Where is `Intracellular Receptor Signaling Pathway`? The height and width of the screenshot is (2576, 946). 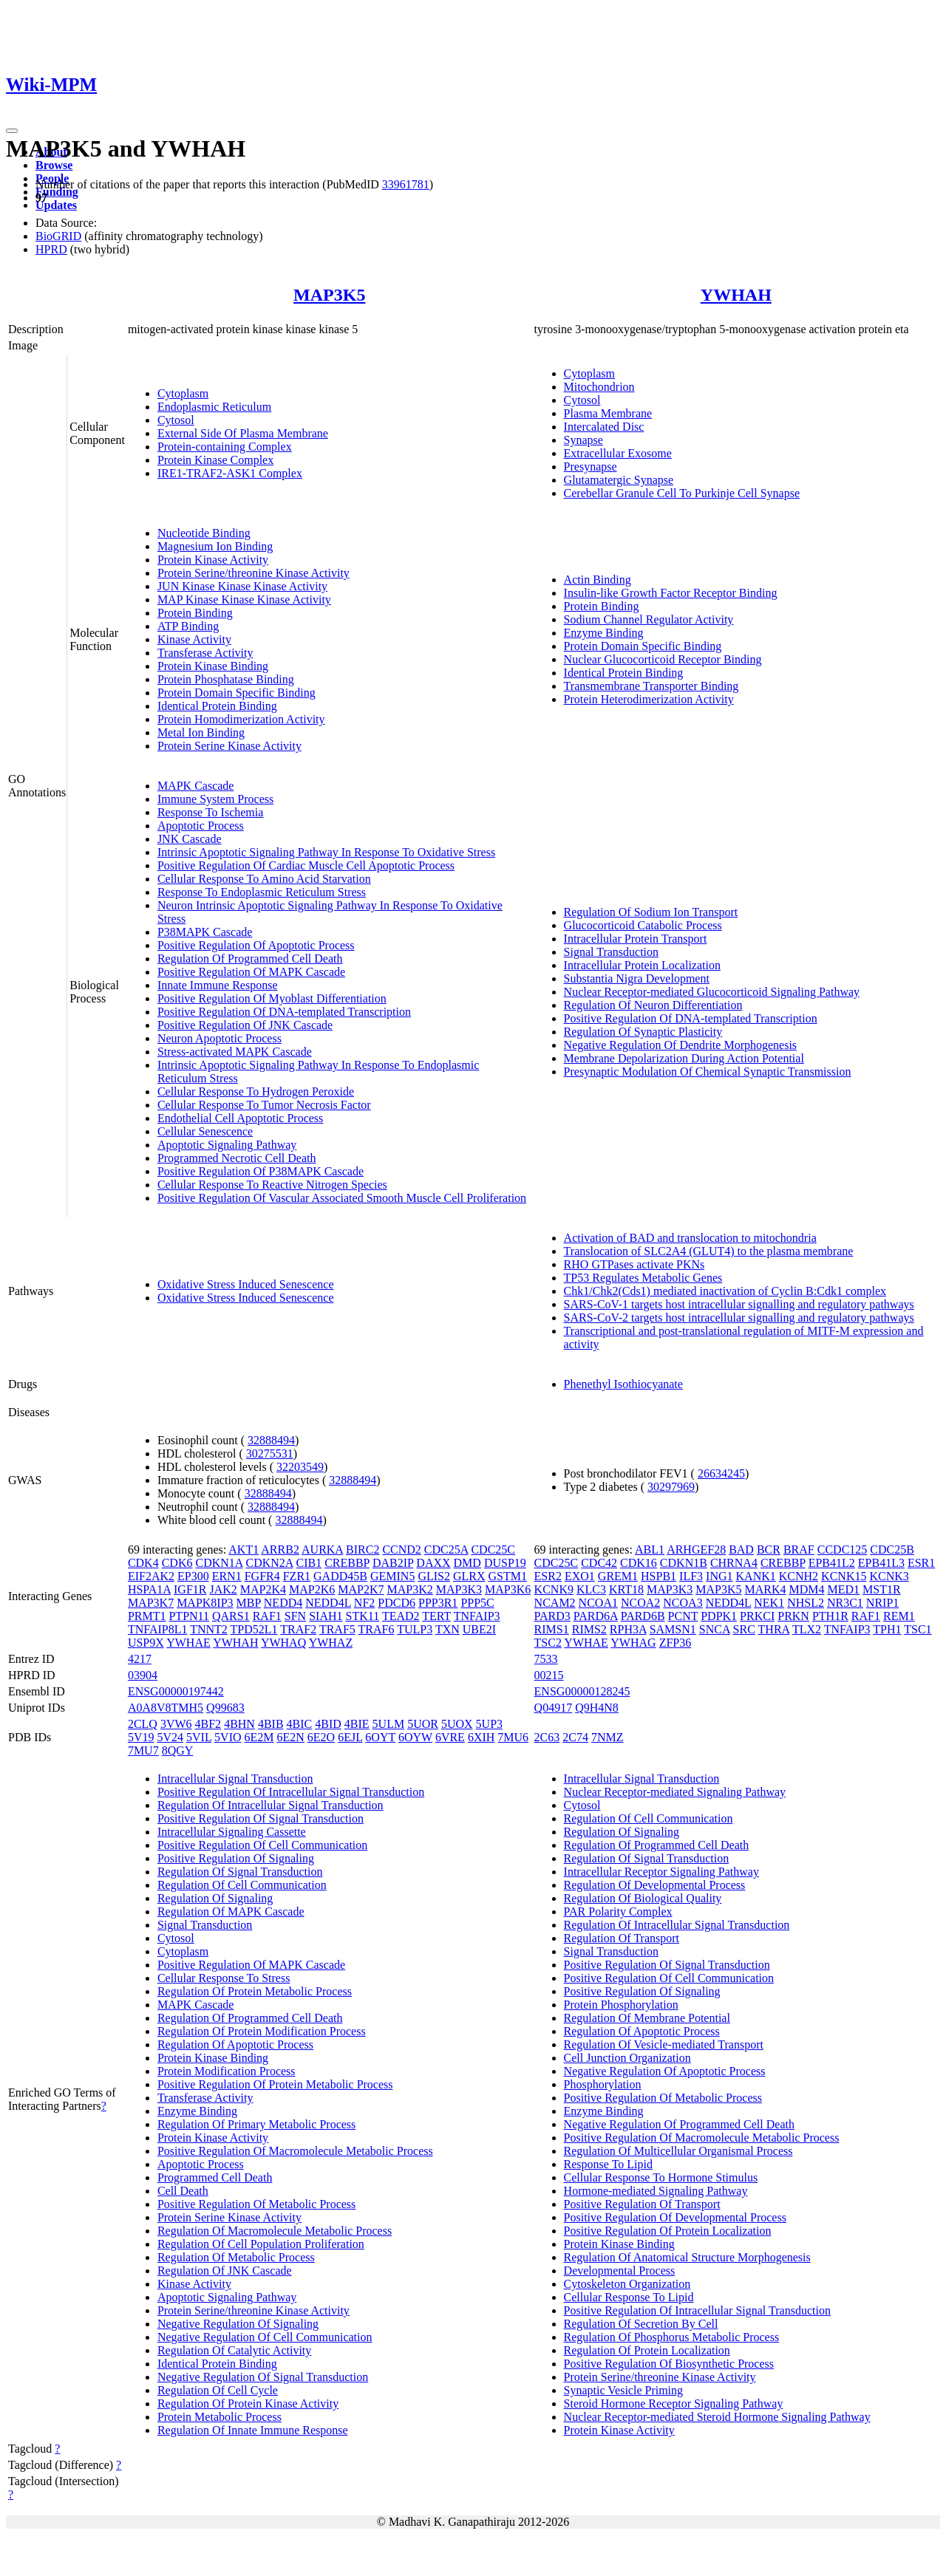 Intracellular Receptor Signaling Pathway is located at coordinates (661, 1871).